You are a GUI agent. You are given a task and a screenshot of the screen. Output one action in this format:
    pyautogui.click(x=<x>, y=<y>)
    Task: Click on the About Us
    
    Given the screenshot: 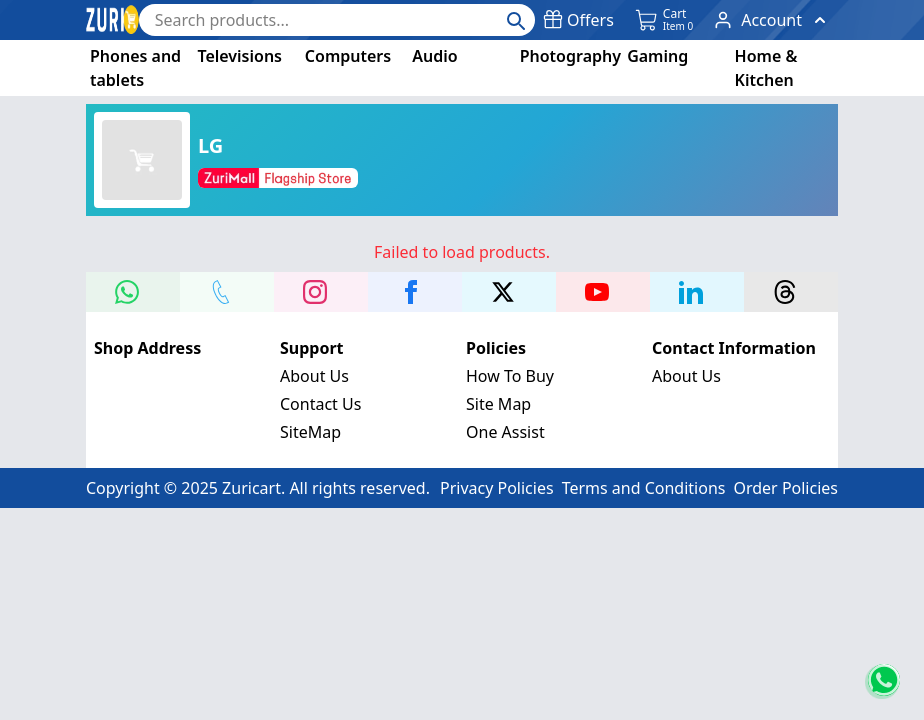 What is the action you would take?
    pyautogui.click(x=314, y=376)
    